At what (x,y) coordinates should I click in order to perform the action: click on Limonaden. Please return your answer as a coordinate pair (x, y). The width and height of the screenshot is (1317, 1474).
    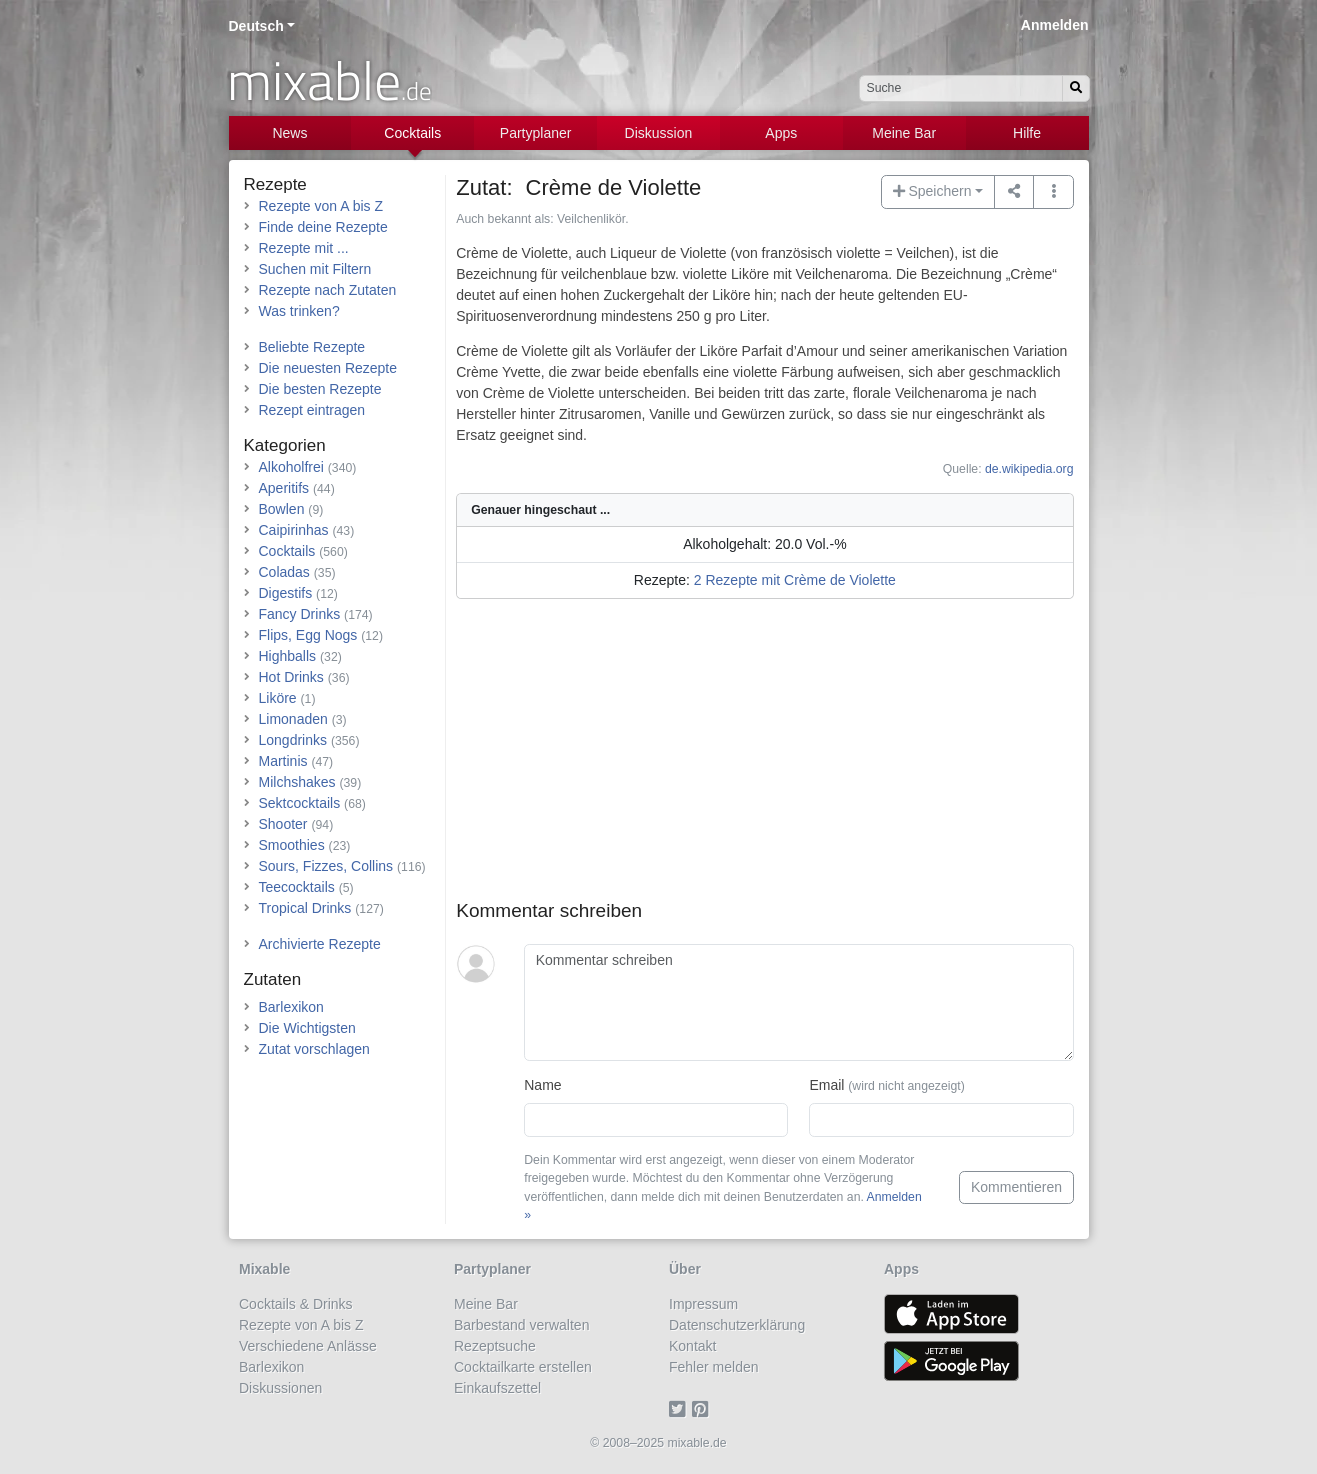
    Looking at the image, I should click on (293, 719).